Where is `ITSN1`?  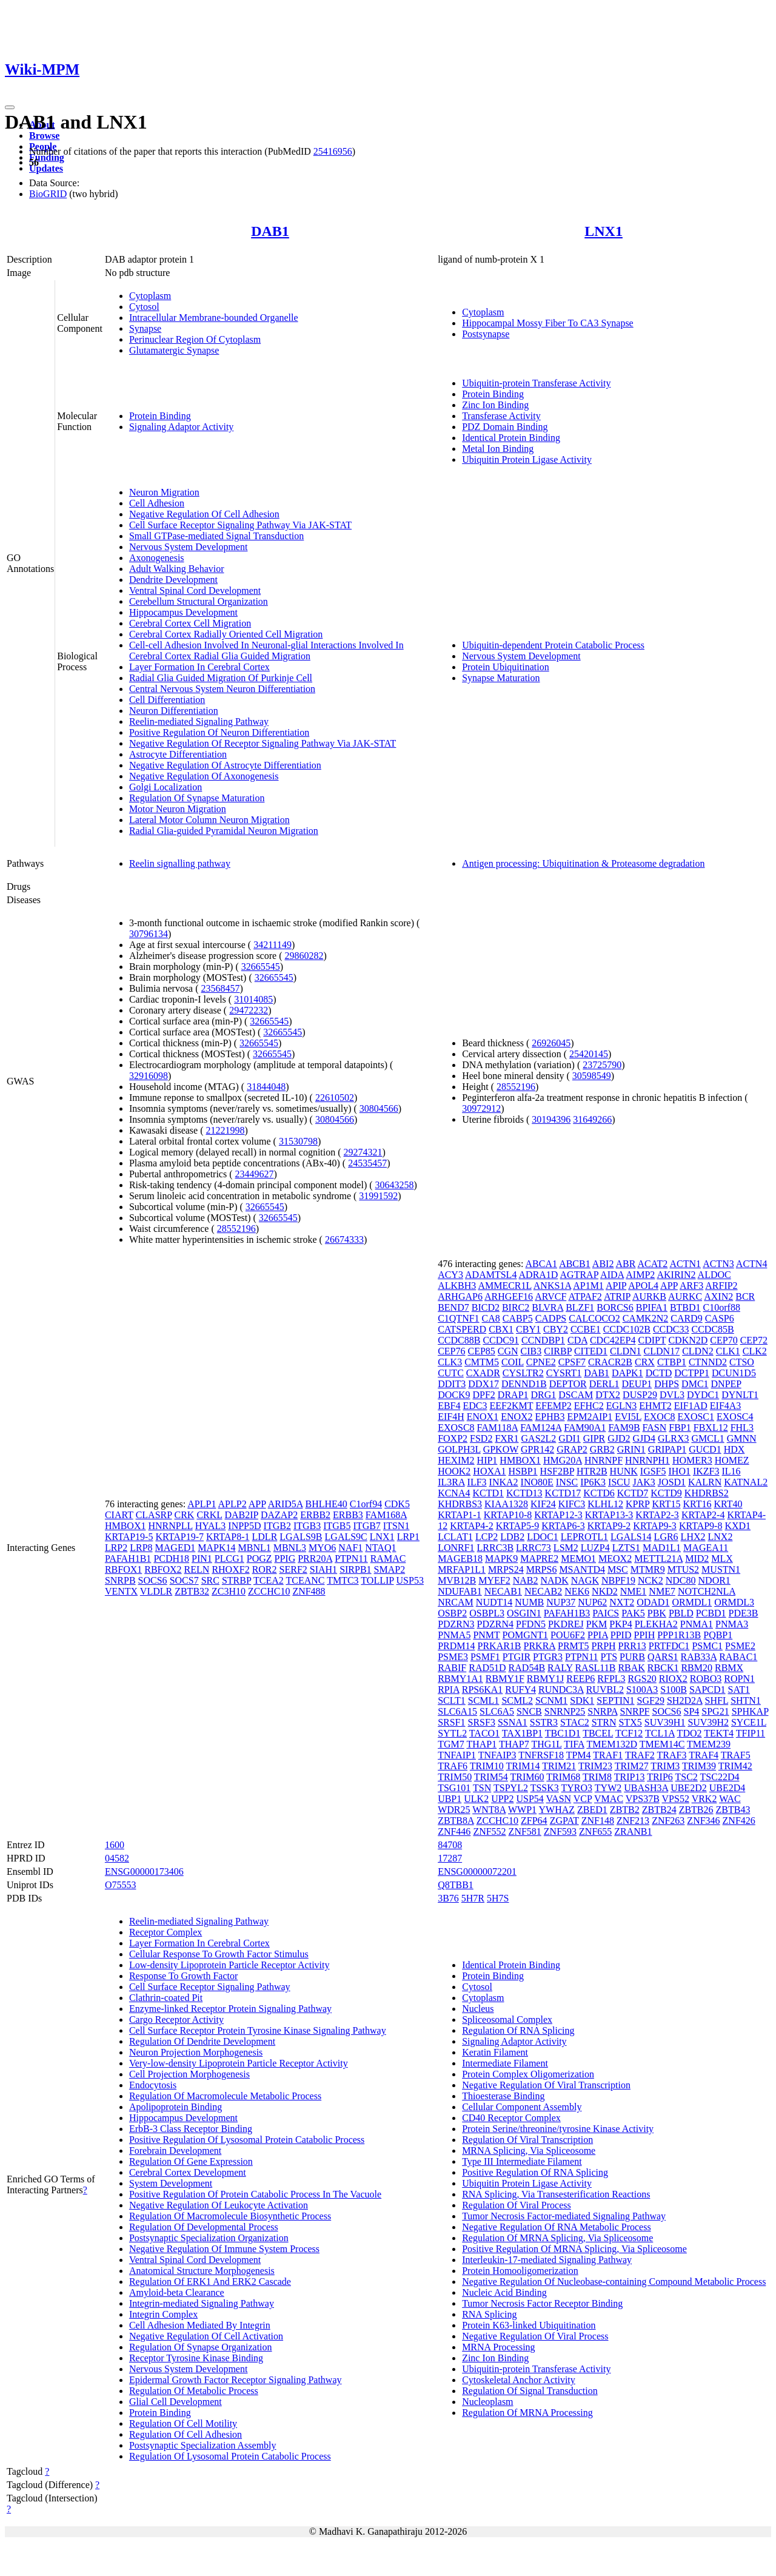 ITSN1 is located at coordinates (396, 1526).